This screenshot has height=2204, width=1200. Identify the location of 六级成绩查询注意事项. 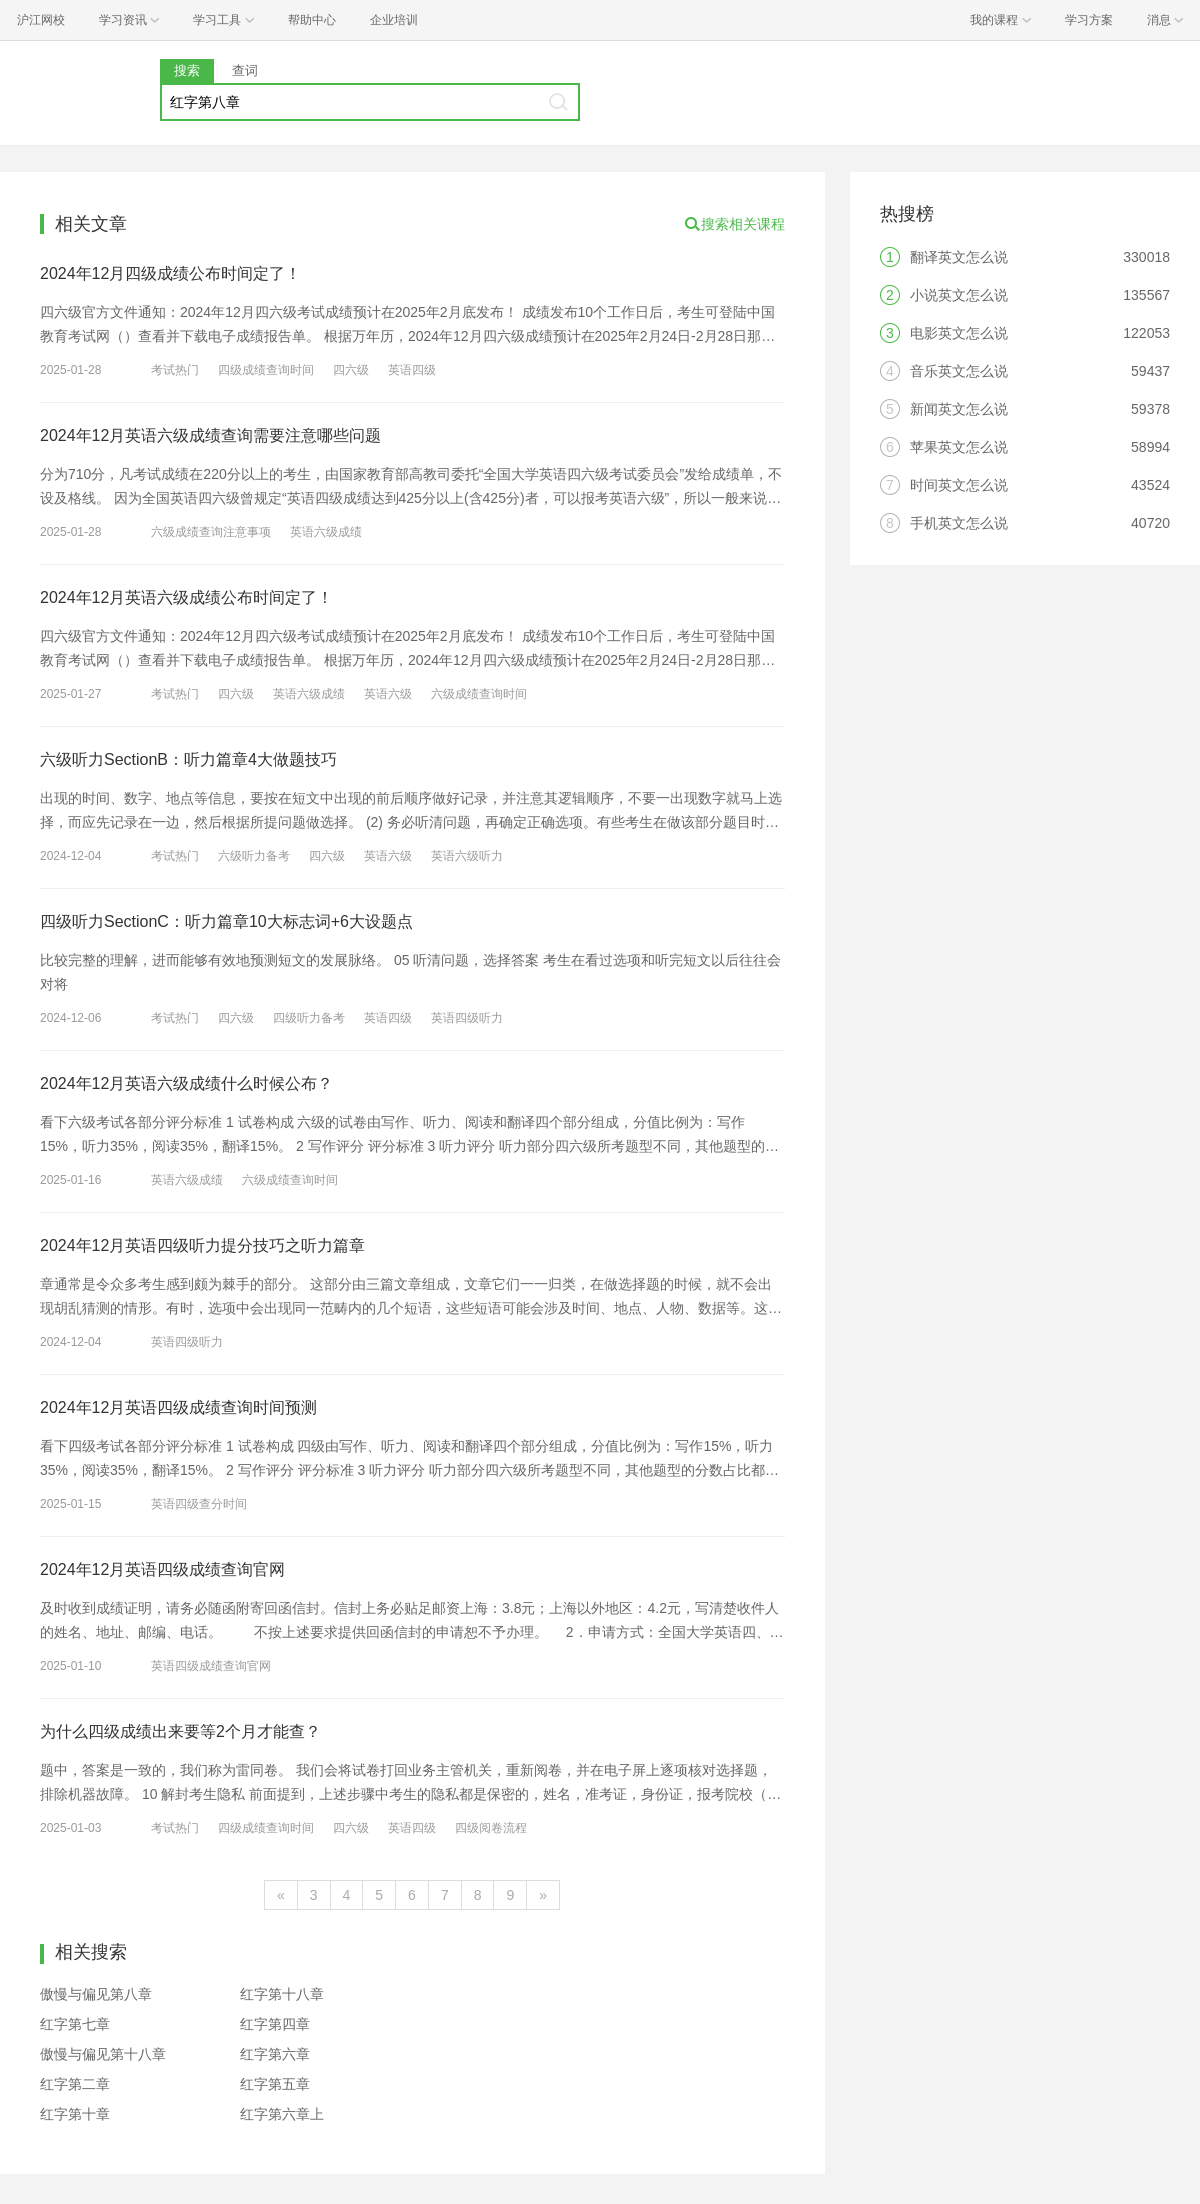
(211, 532).